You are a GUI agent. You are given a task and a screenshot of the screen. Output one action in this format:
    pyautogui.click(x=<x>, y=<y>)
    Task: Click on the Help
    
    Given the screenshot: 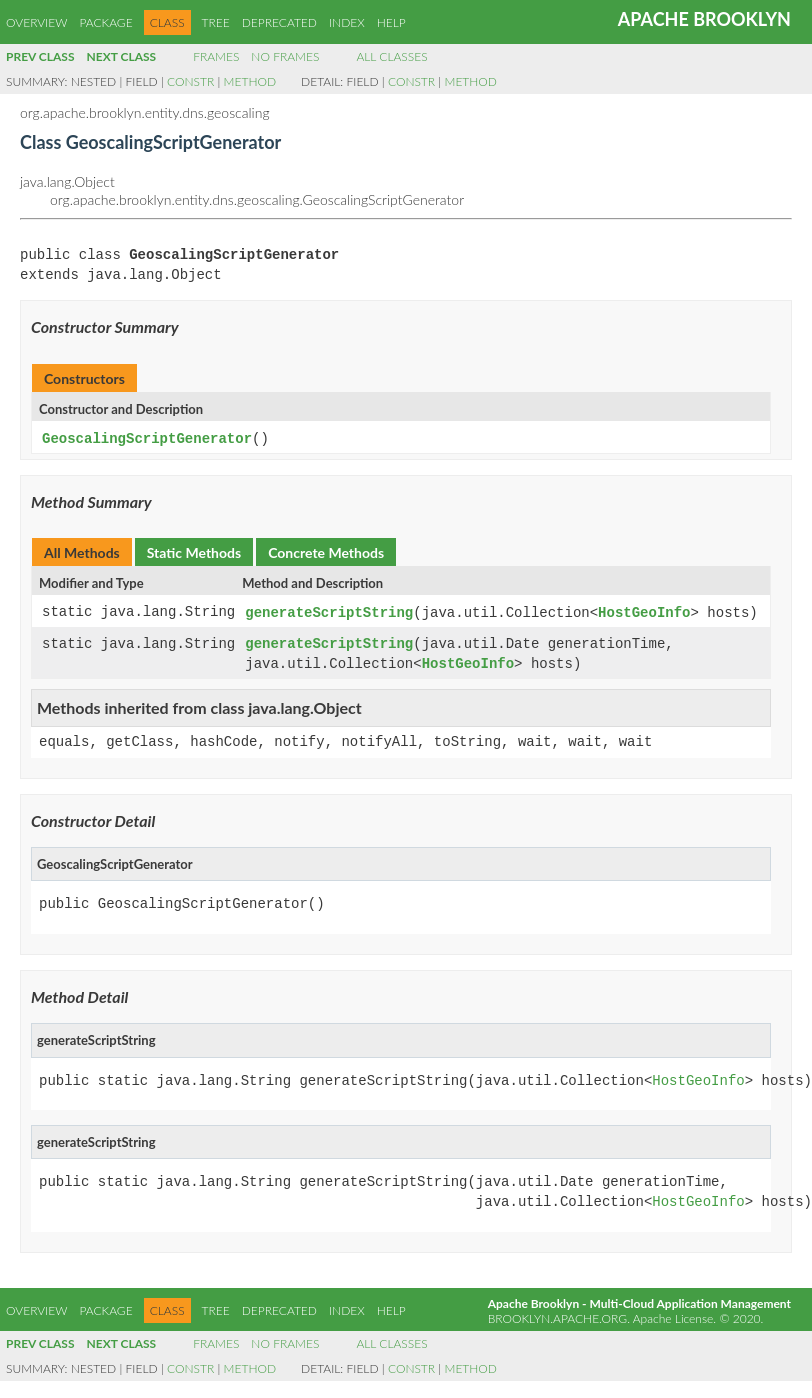 What is the action you would take?
    pyautogui.click(x=391, y=22)
    